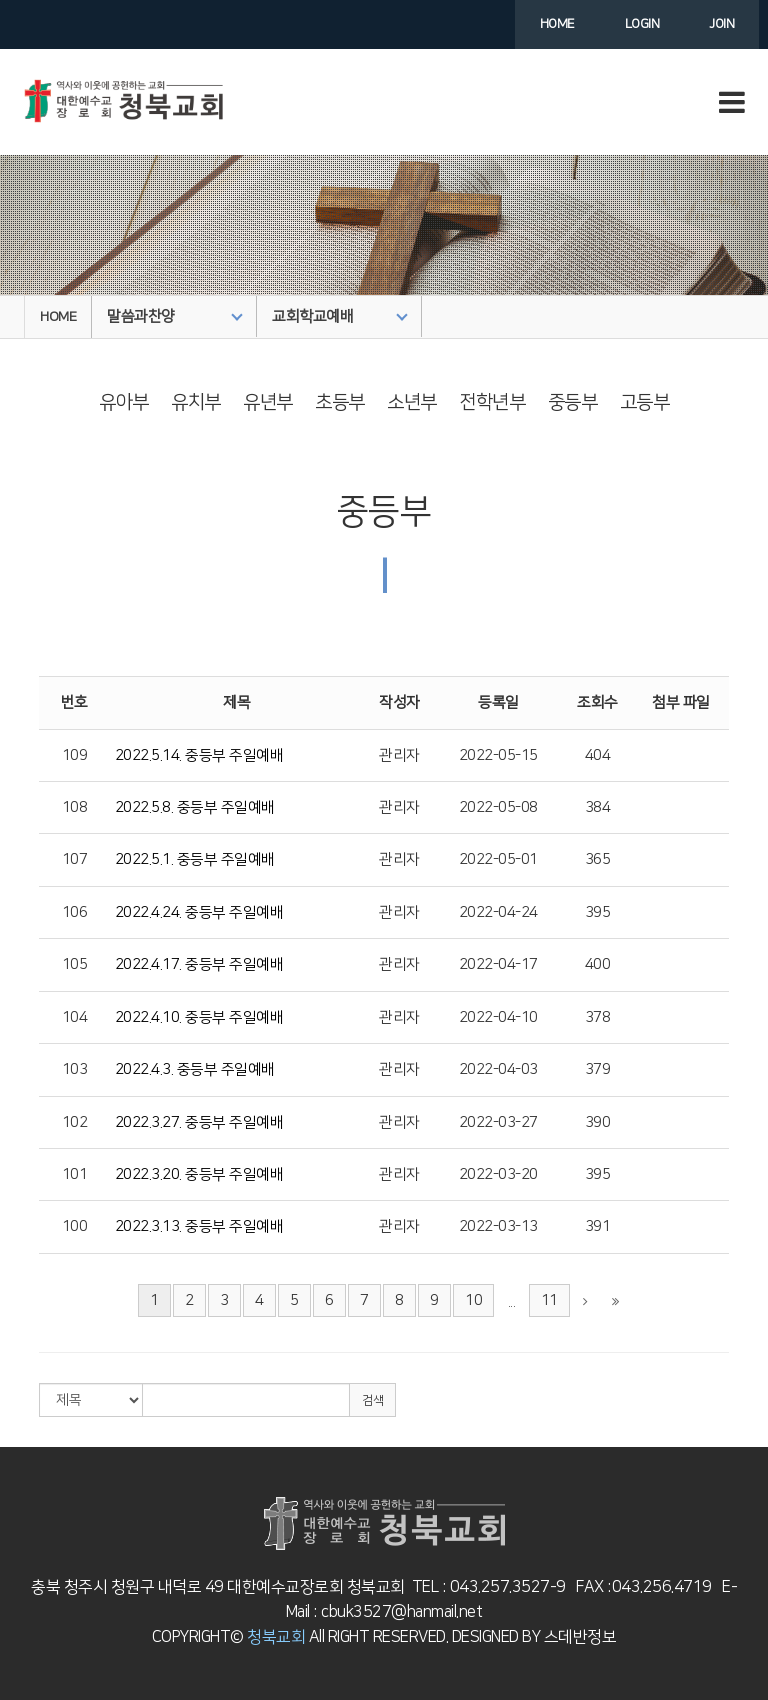 The image size is (768, 1700). Describe the element at coordinates (598, 1226) in the screenshot. I see `391` at that location.